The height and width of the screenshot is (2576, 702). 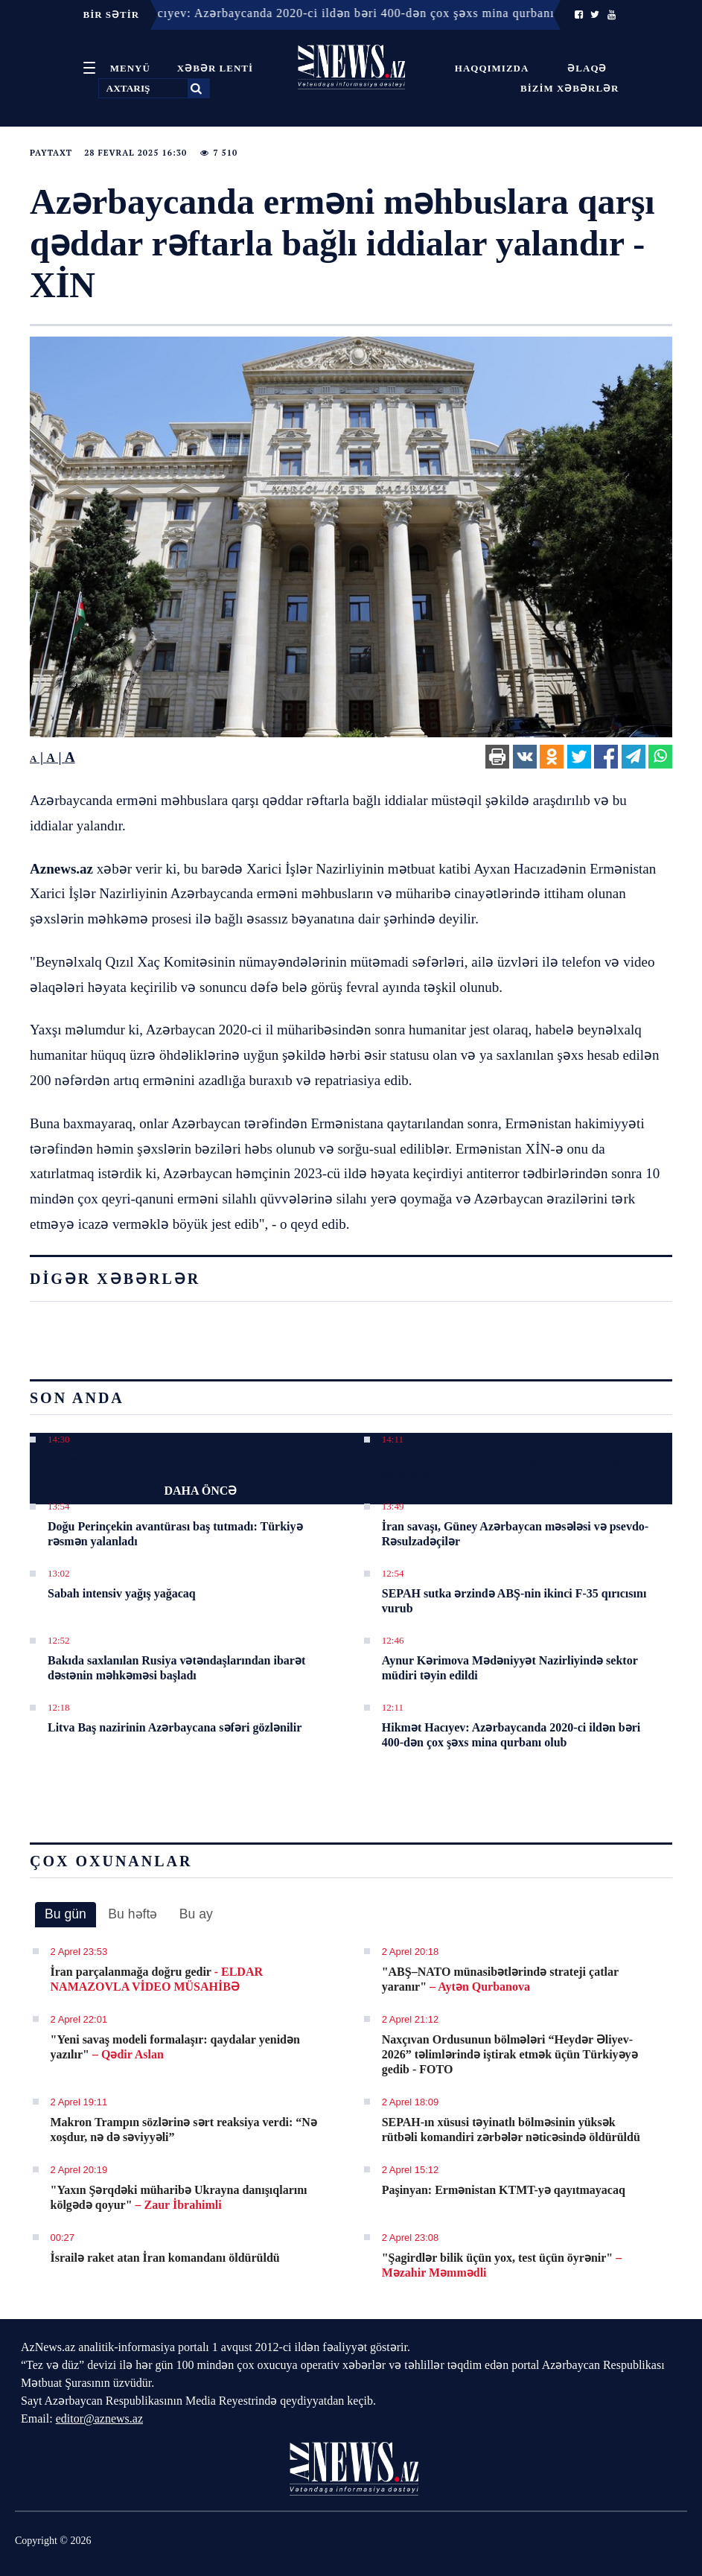 I want to click on 12:11 - Hikmət Hacıyev: Azərbaycanda 2020-ci ildən bəri 400-dən çox şəxs mina qurbanı olub, so click(x=325, y=13).